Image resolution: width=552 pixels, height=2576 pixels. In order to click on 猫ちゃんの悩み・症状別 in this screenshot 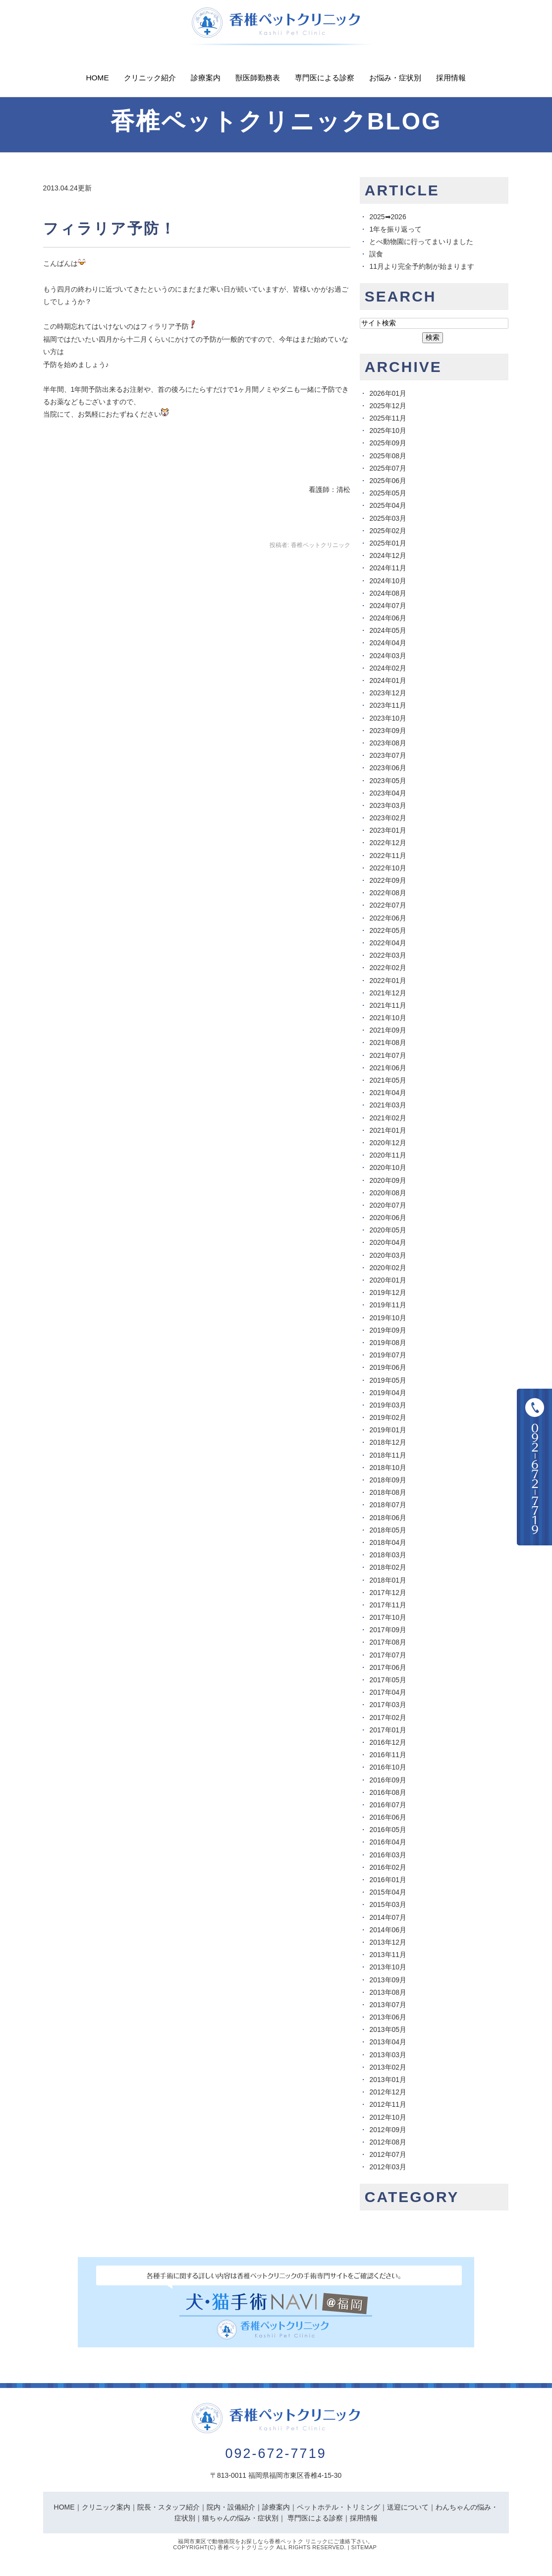, I will do `click(240, 2518)`.